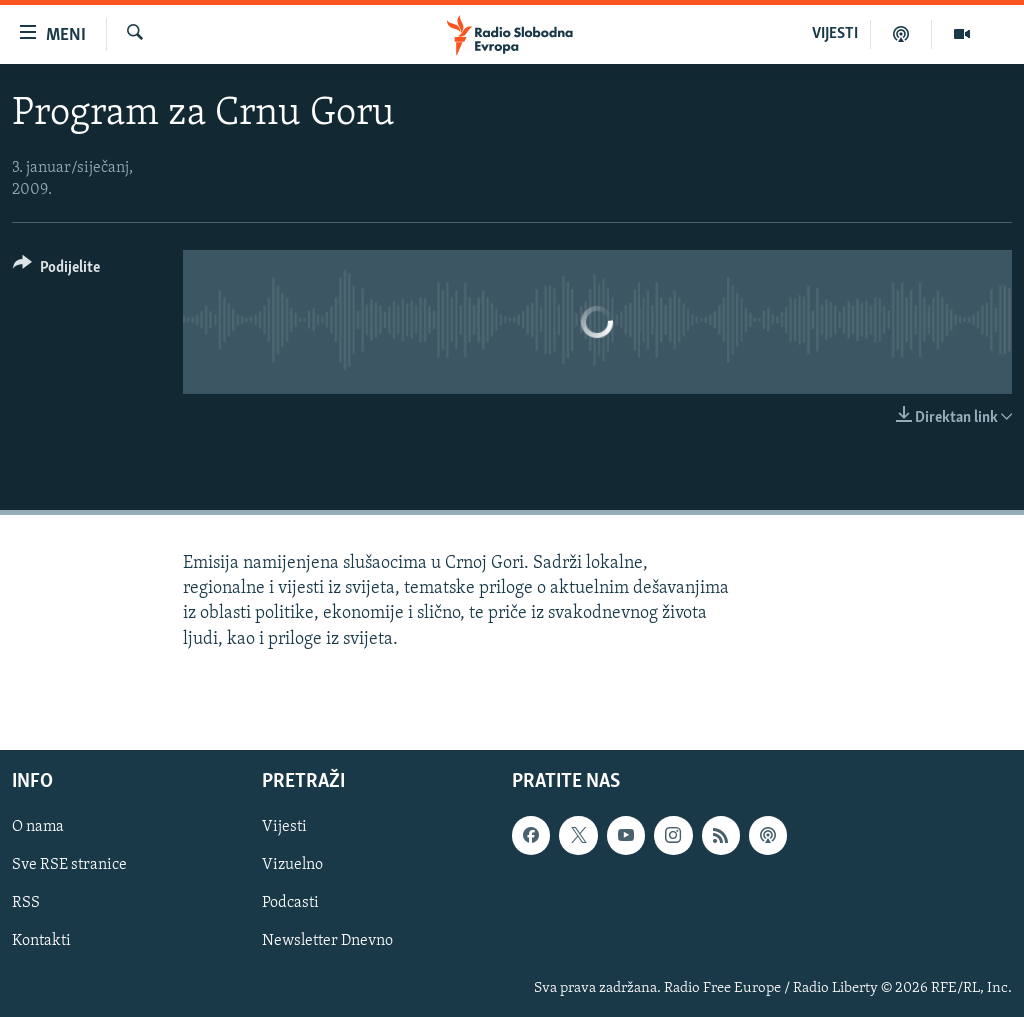 The height and width of the screenshot is (1017, 1024). Describe the element at coordinates (292, 865) in the screenshot. I see `Vizuelno` at that location.